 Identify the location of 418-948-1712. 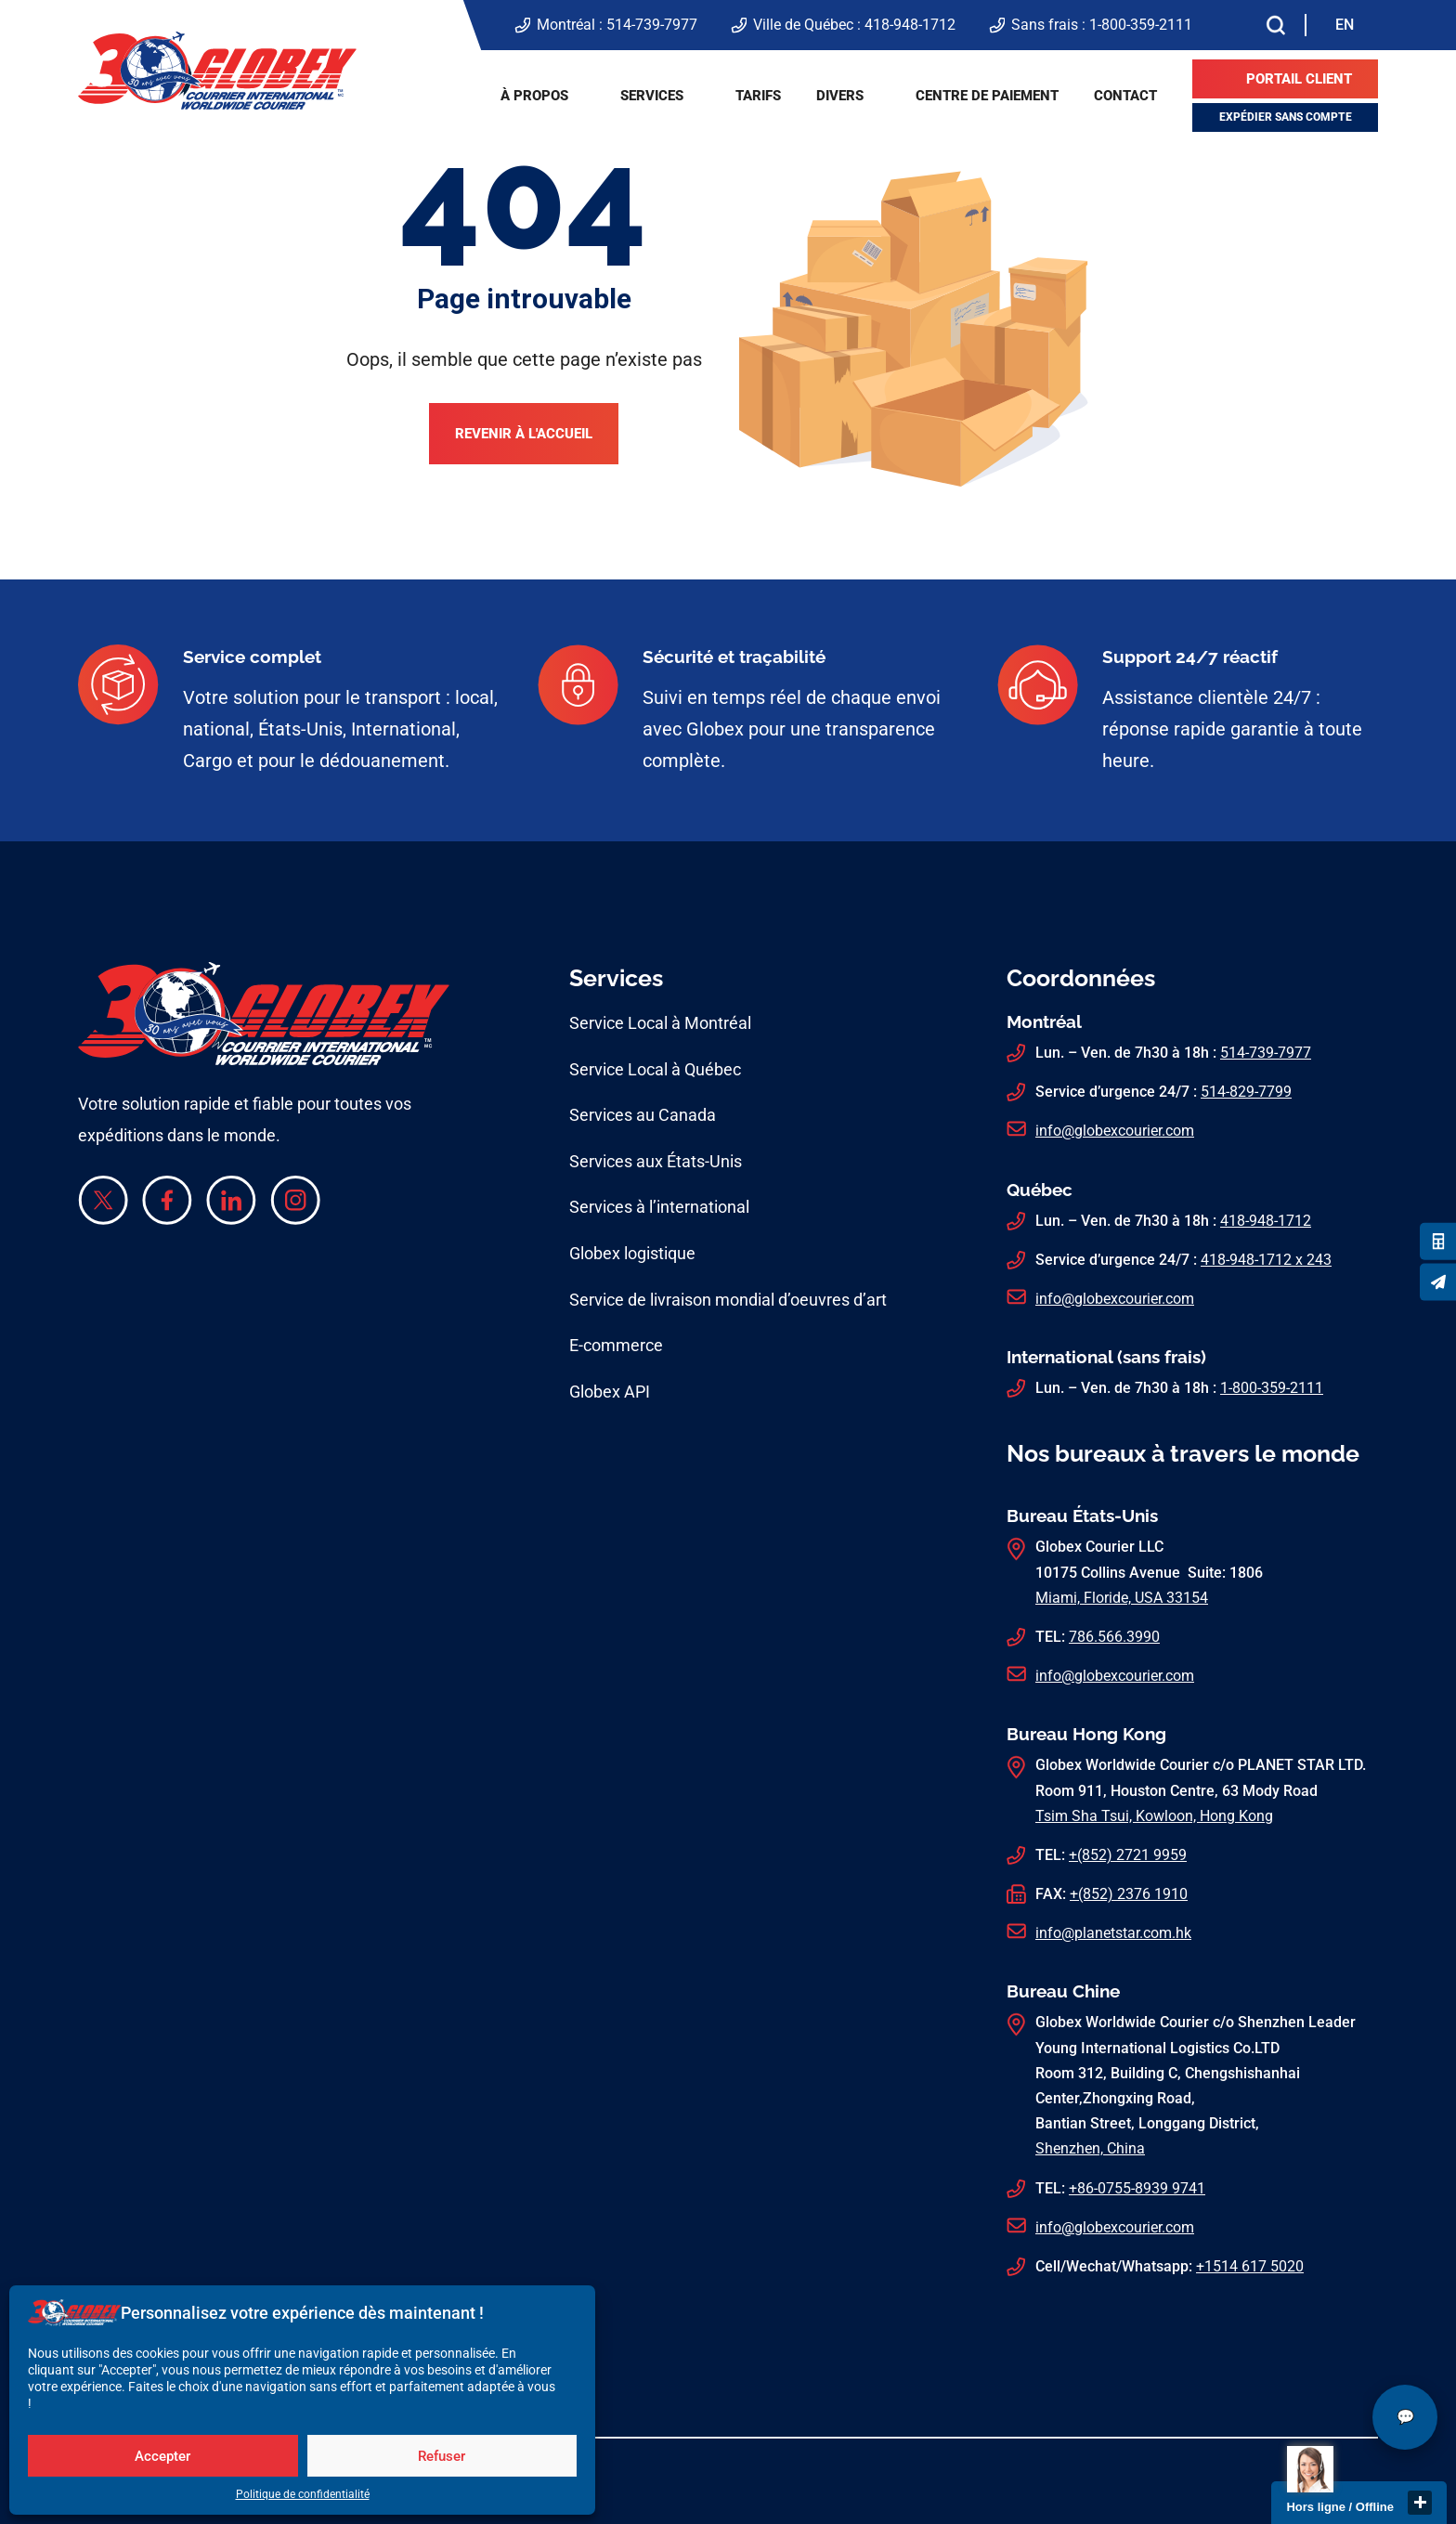
(910, 24).